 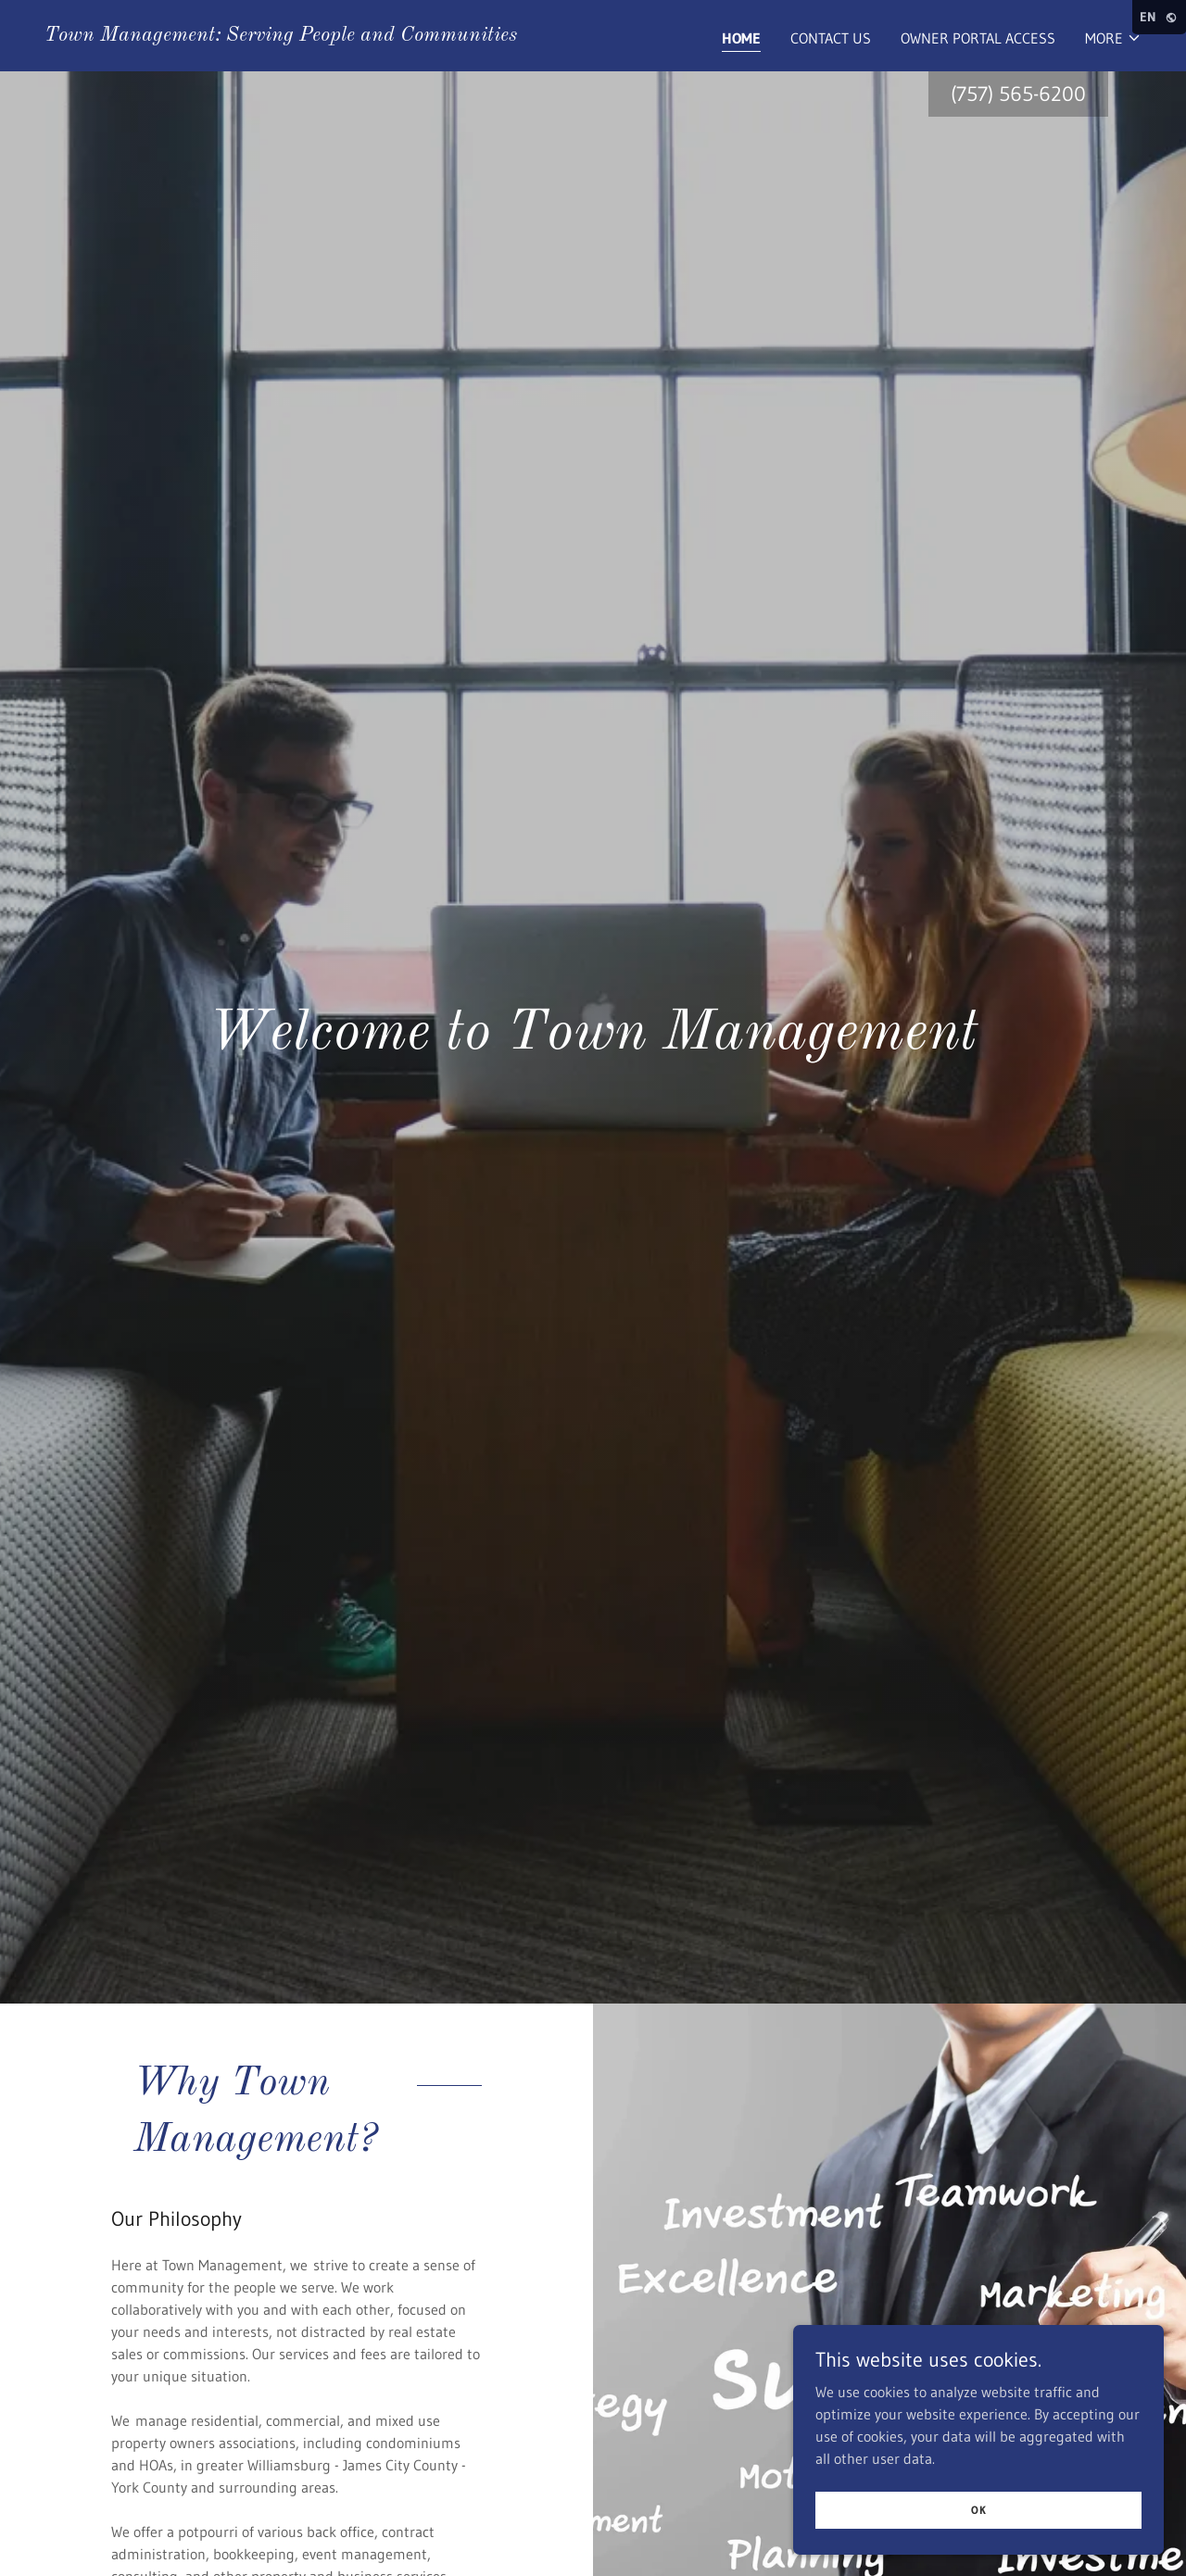 I want to click on Owner Portal Access [link], so click(x=978, y=38).